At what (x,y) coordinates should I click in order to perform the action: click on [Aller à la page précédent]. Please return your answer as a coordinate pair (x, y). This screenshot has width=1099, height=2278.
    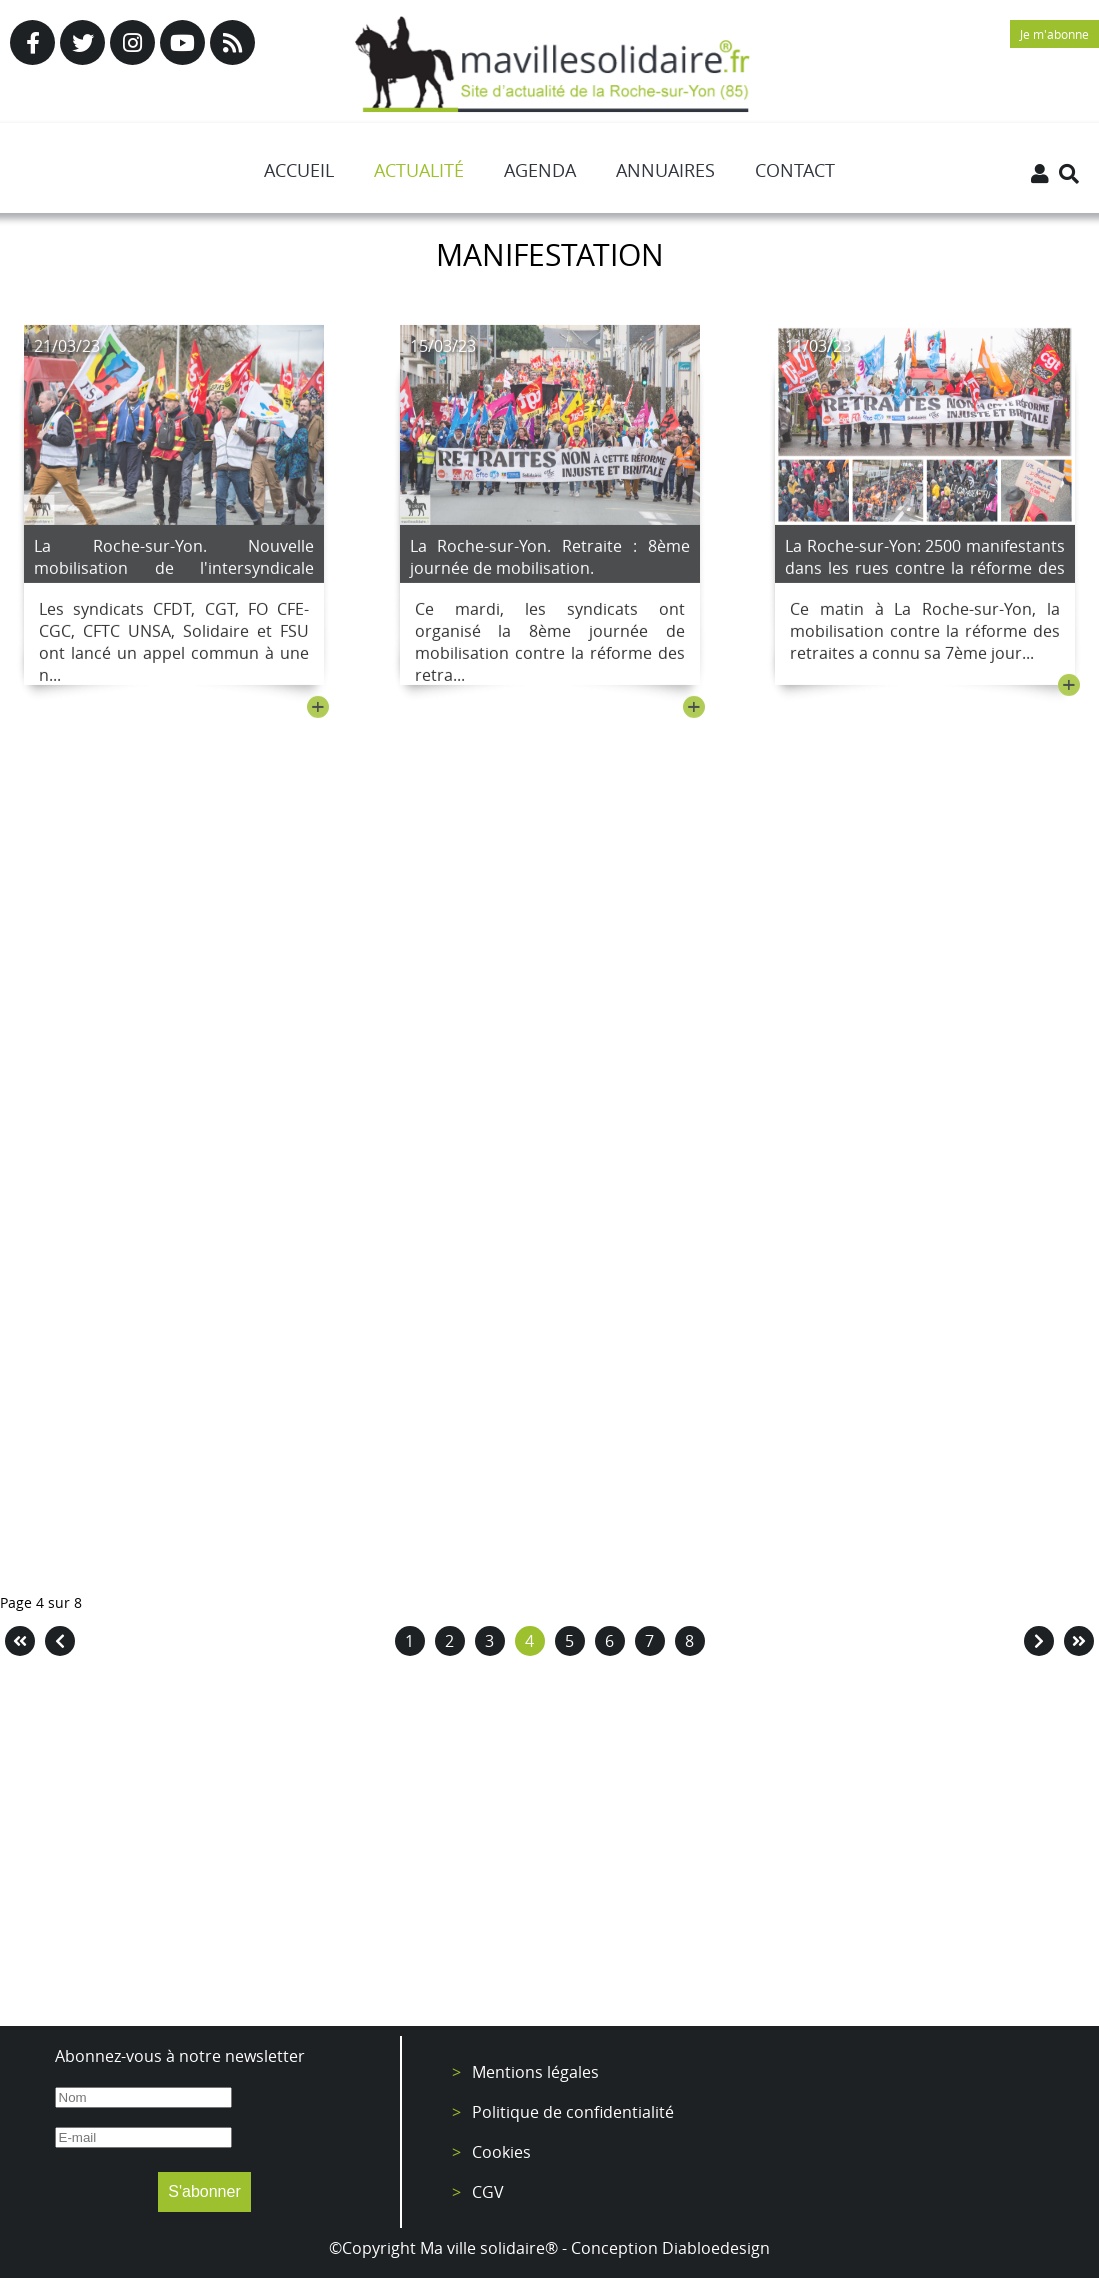
    Looking at the image, I should click on (60, 1641).